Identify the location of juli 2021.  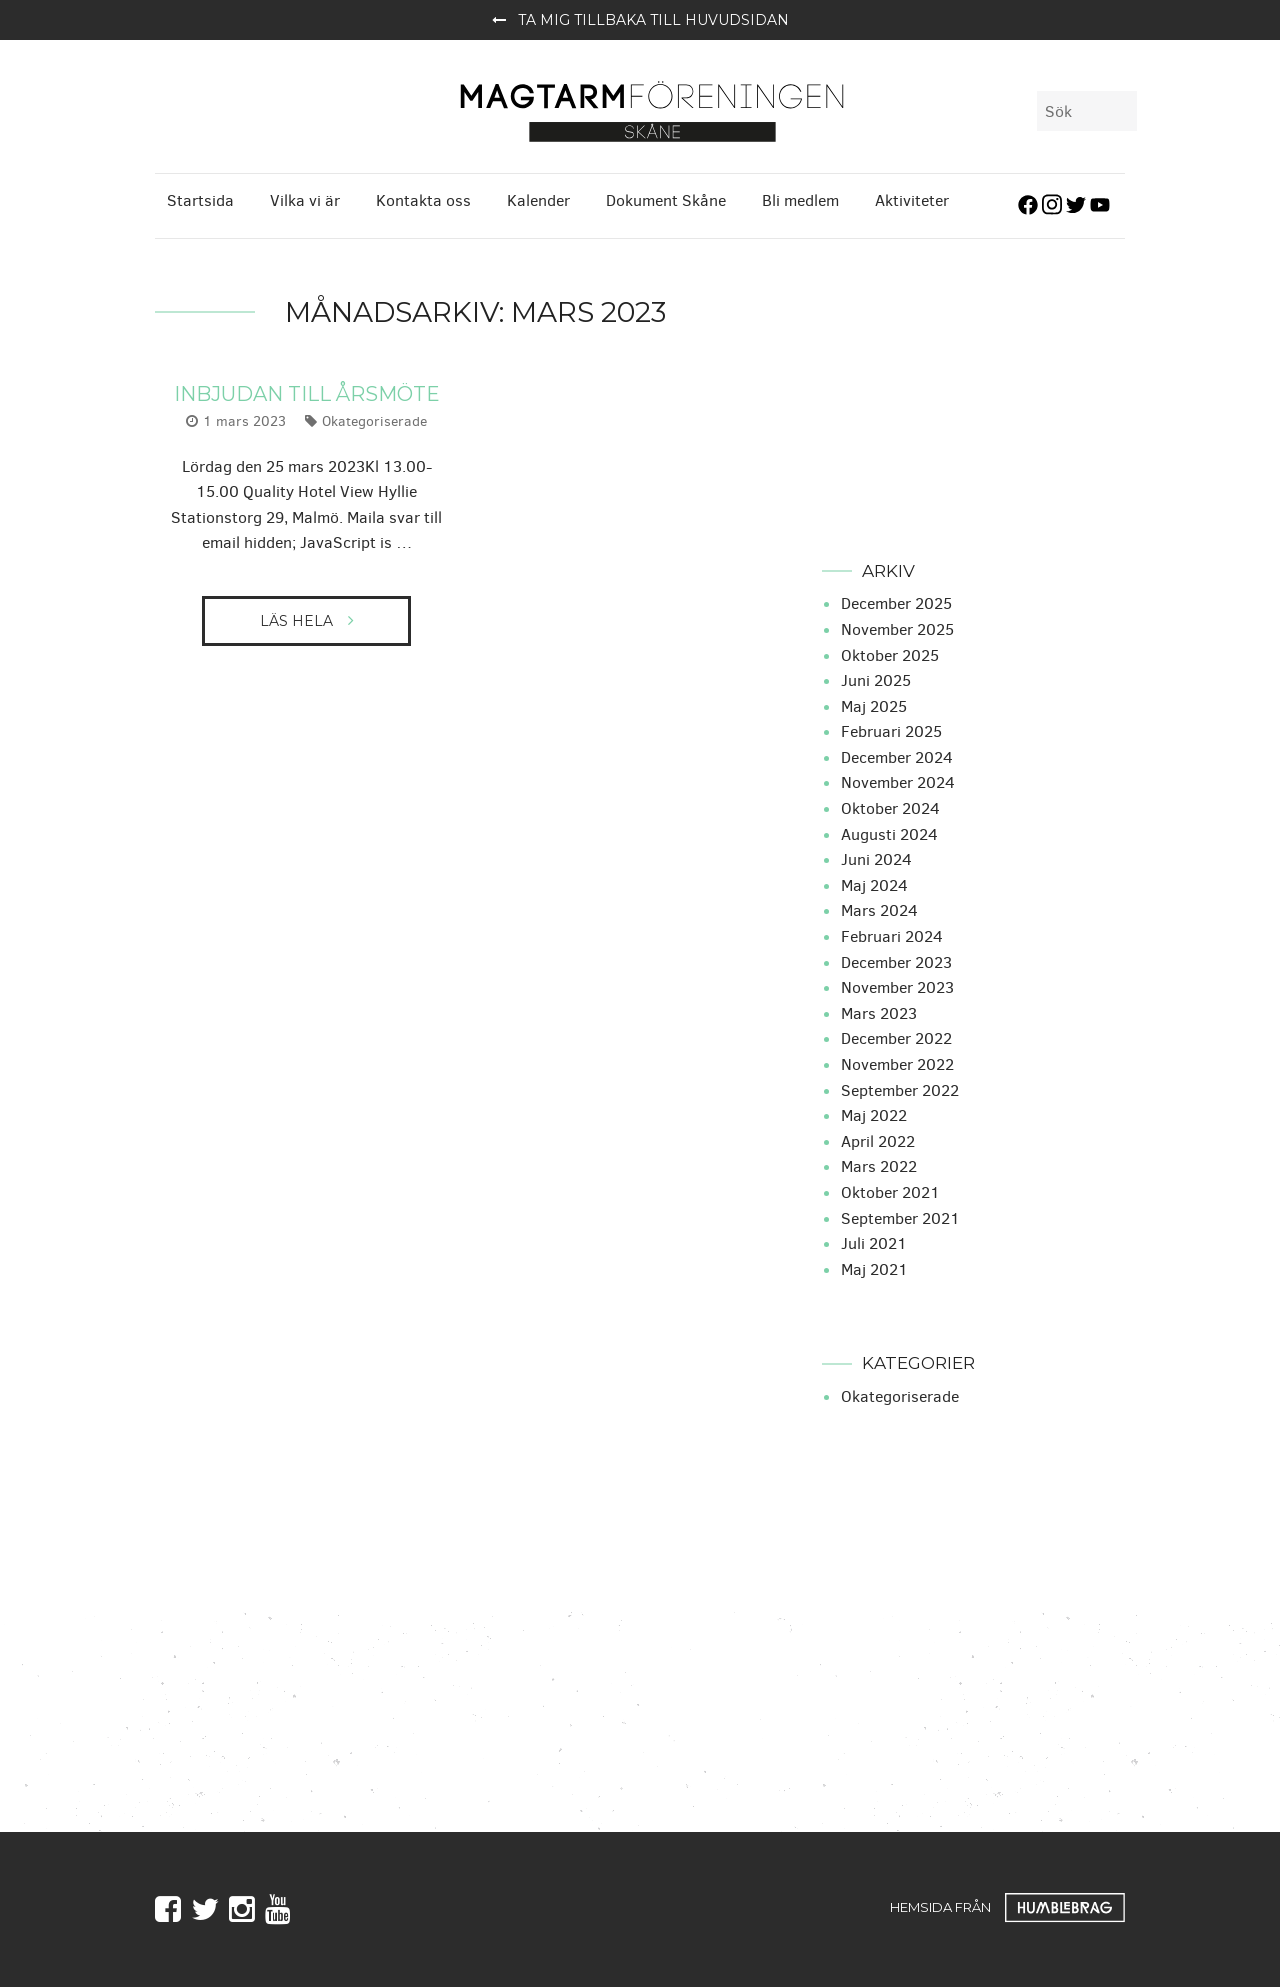
(874, 1241).